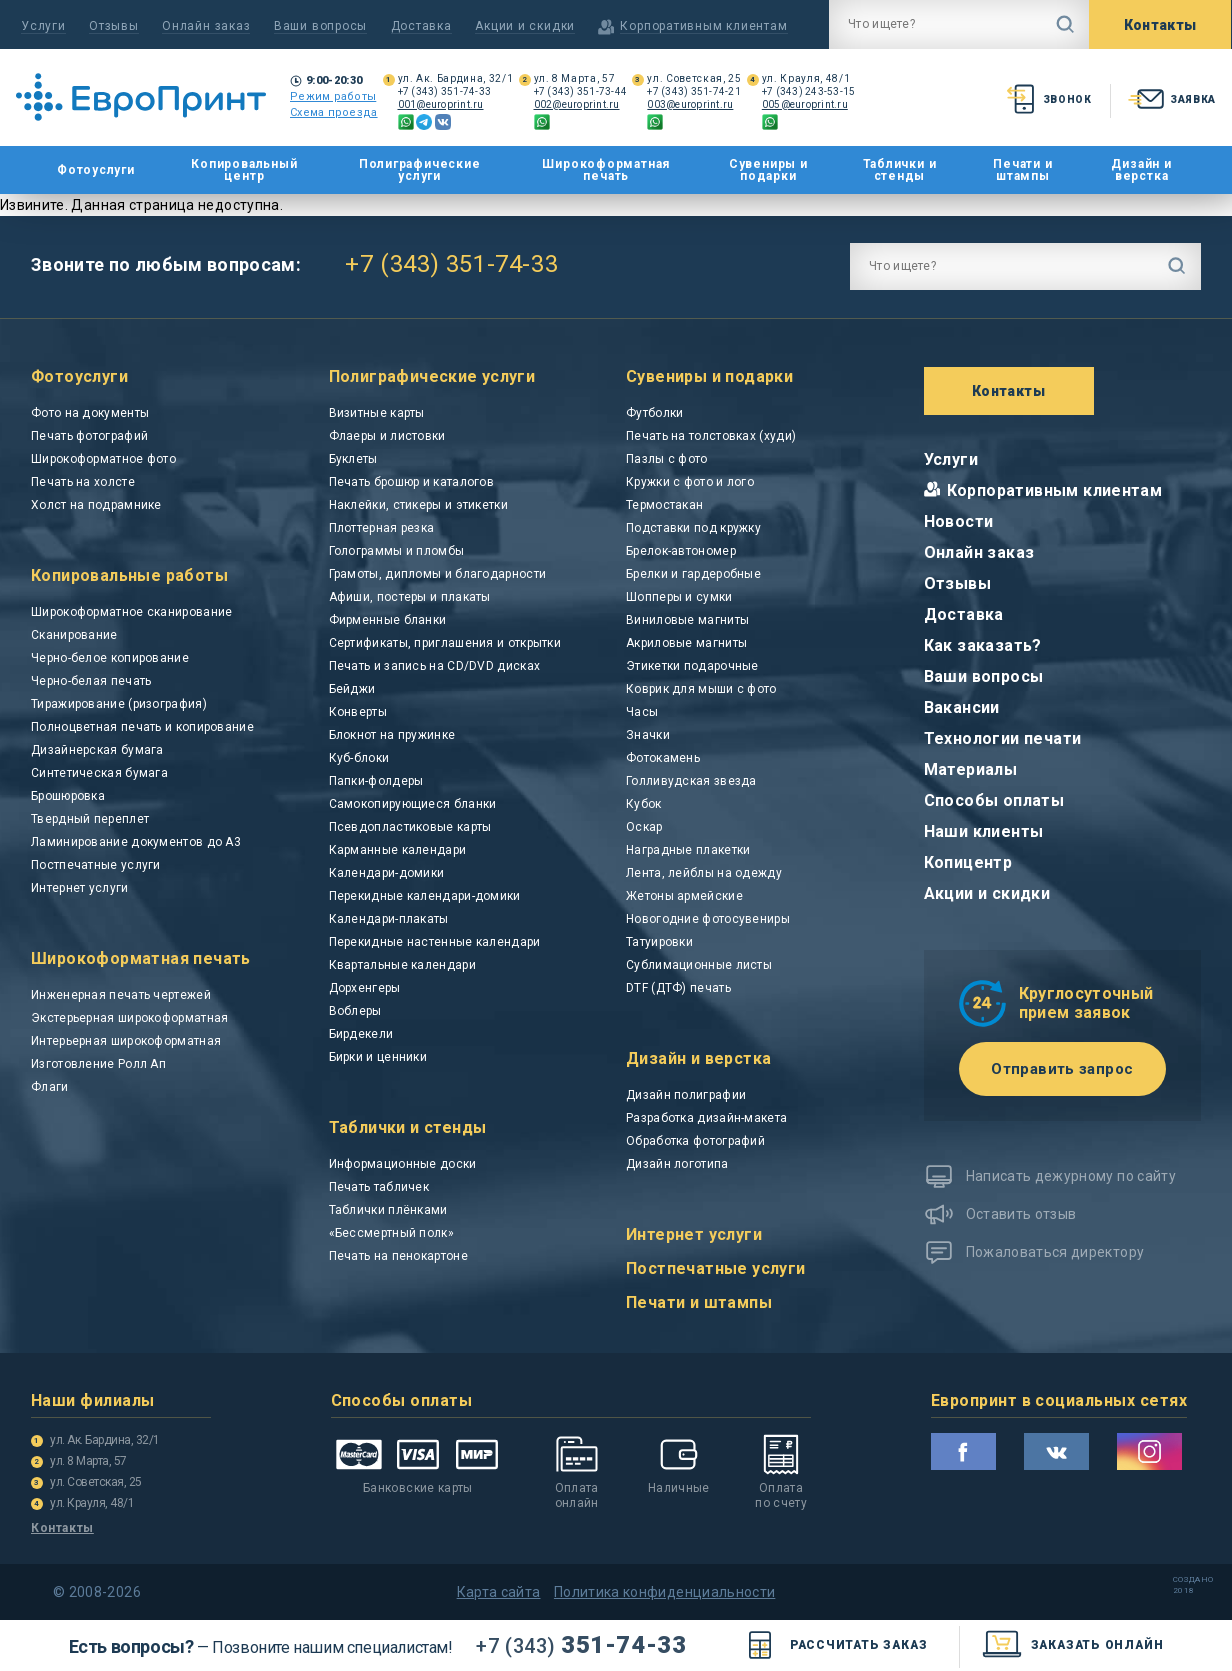  What do you see at coordinates (445, 91) in the screenshot?
I see `+7 (343) 351-74-33` at bounding box center [445, 91].